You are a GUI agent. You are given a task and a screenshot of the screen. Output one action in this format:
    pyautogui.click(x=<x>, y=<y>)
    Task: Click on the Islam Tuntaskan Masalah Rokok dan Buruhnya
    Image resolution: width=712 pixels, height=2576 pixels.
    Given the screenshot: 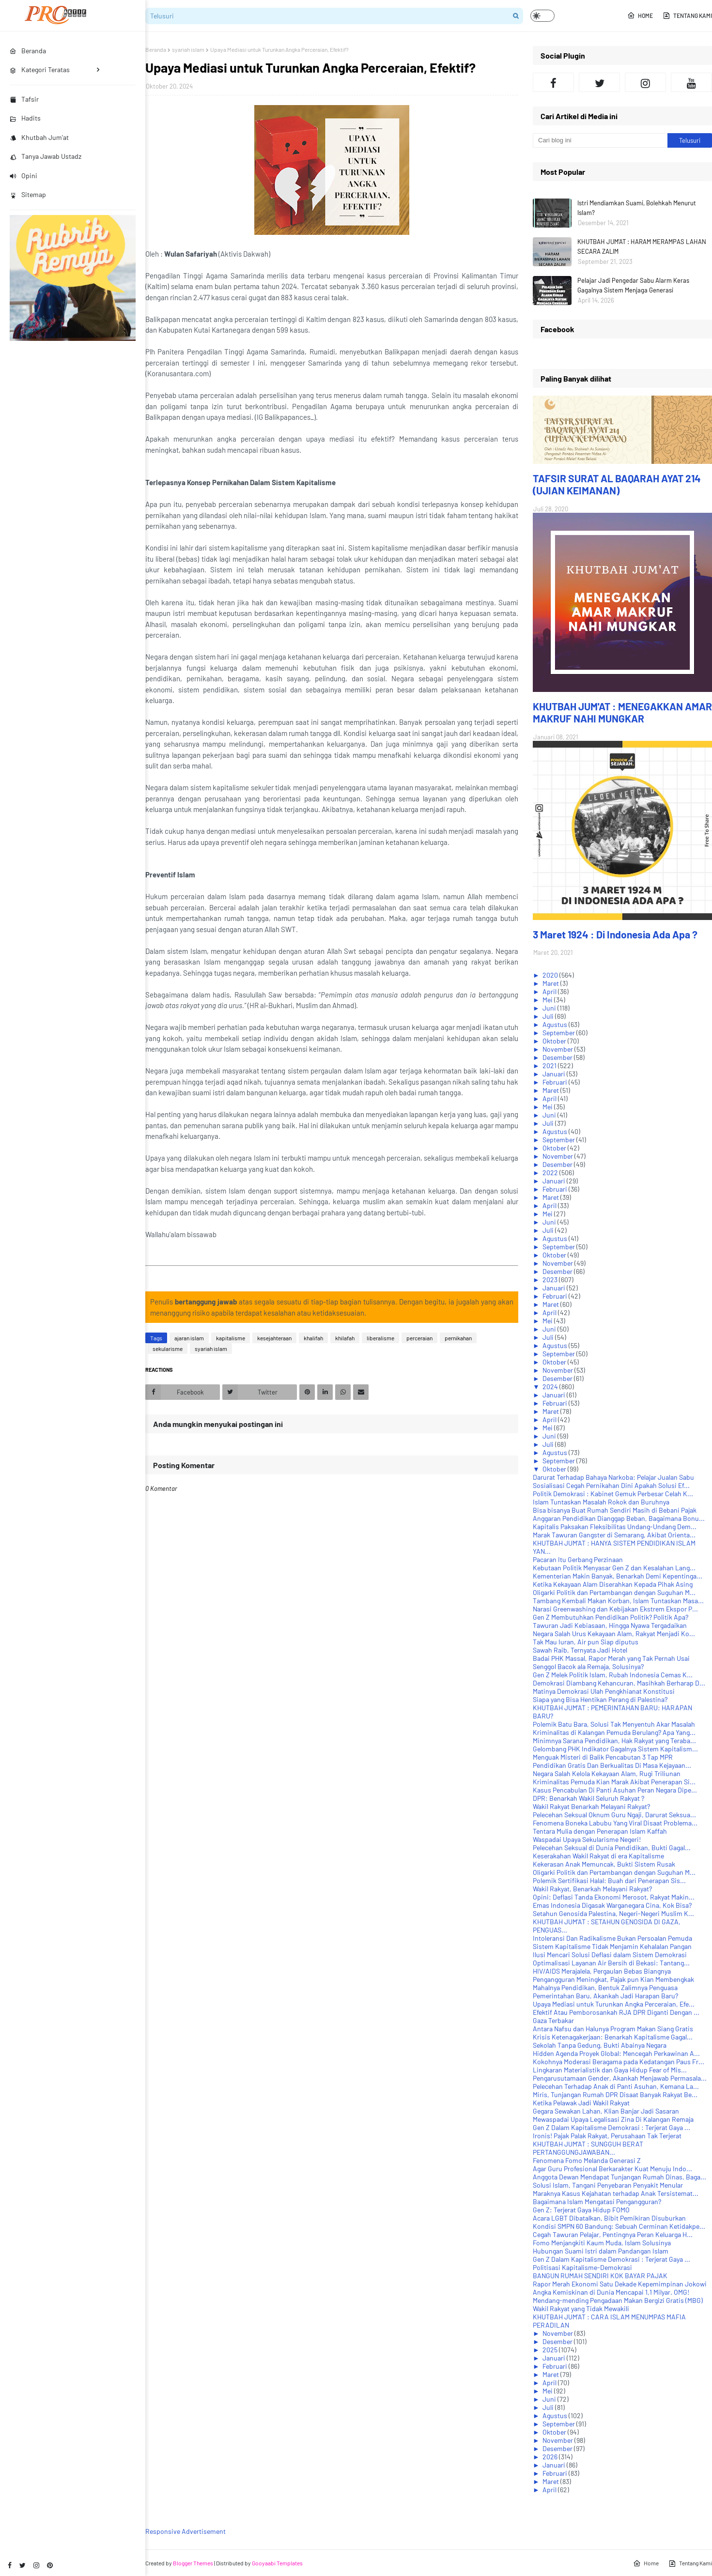 What is the action you would take?
    pyautogui.click(x=601, y=1502)
    